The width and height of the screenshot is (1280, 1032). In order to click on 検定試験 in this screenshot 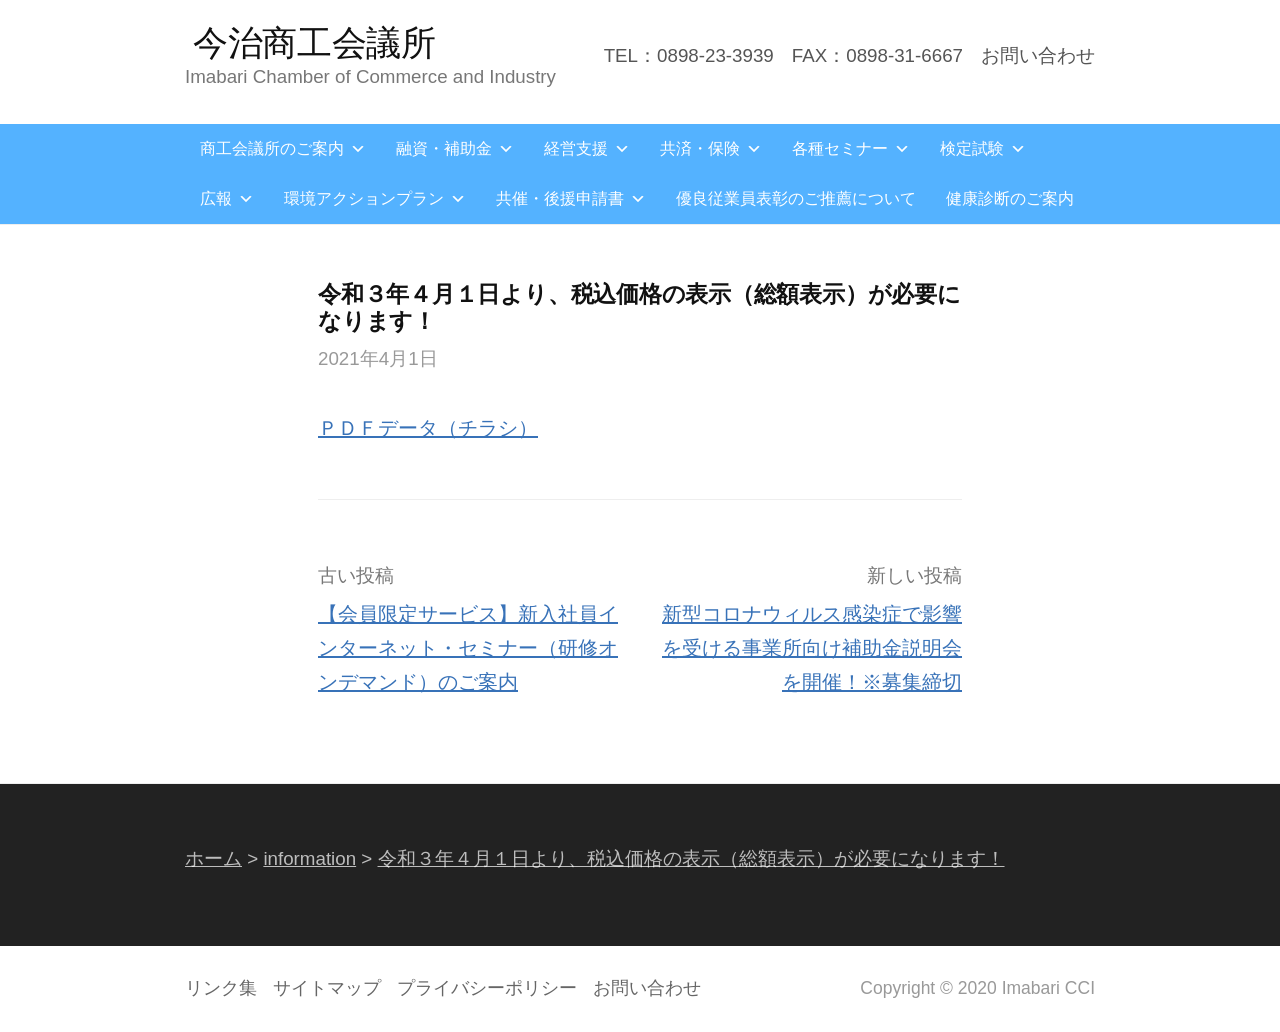, I will do `click(983, 148)`.